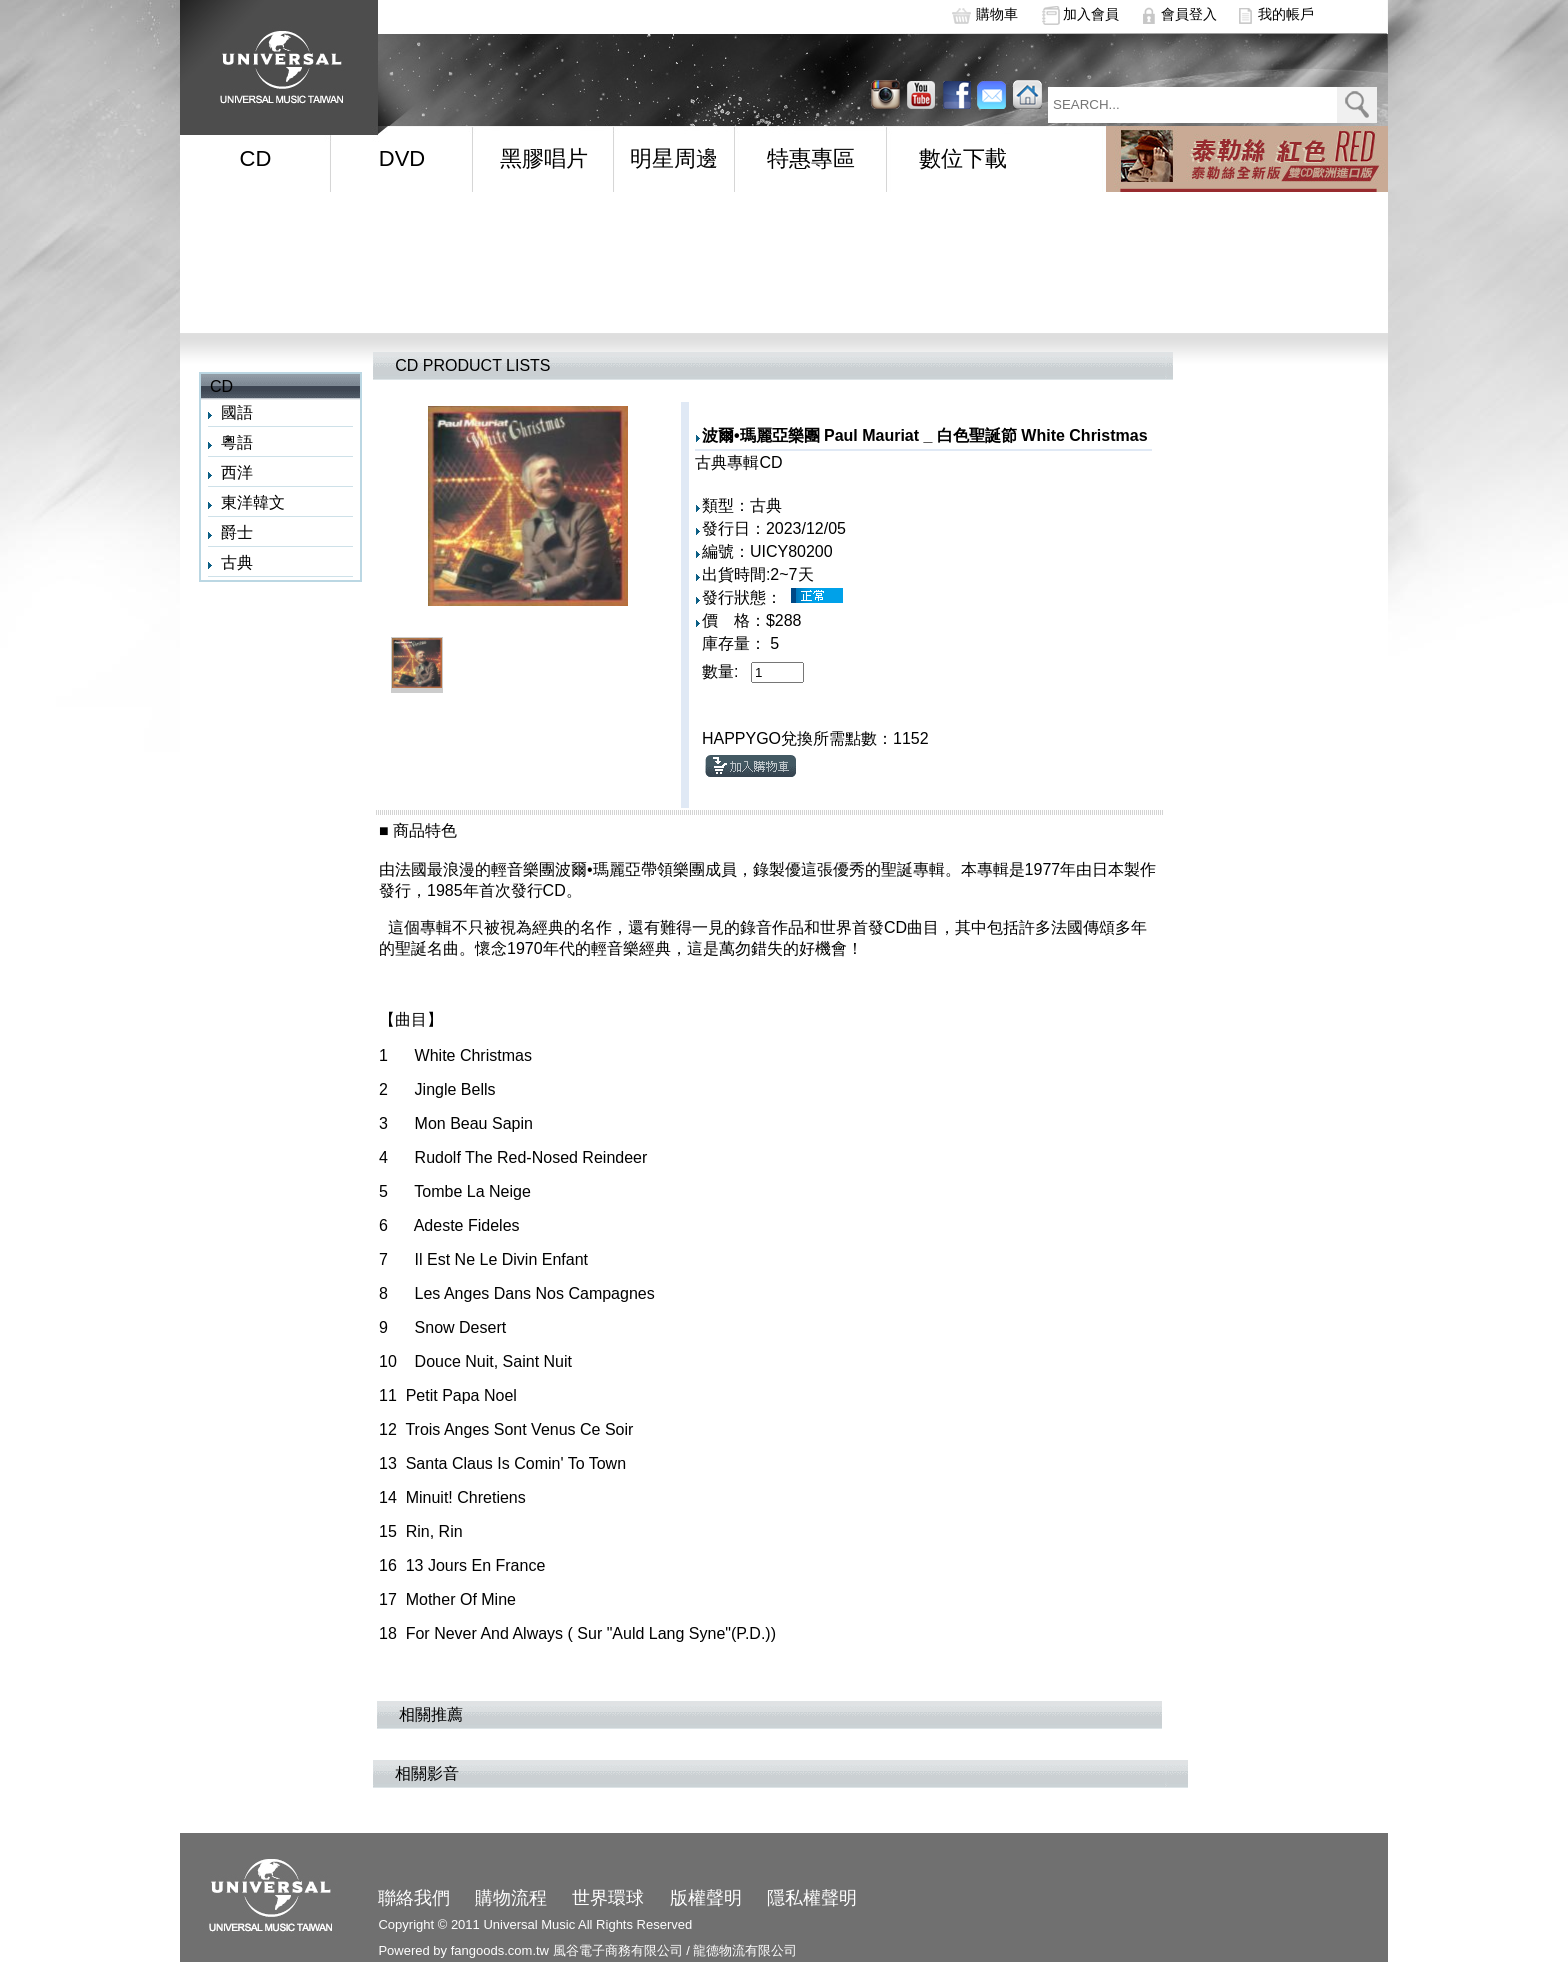 The width and height of the screenshot is (1568, 1980). I want to click on 黑膠唱片, so click(544, 158).